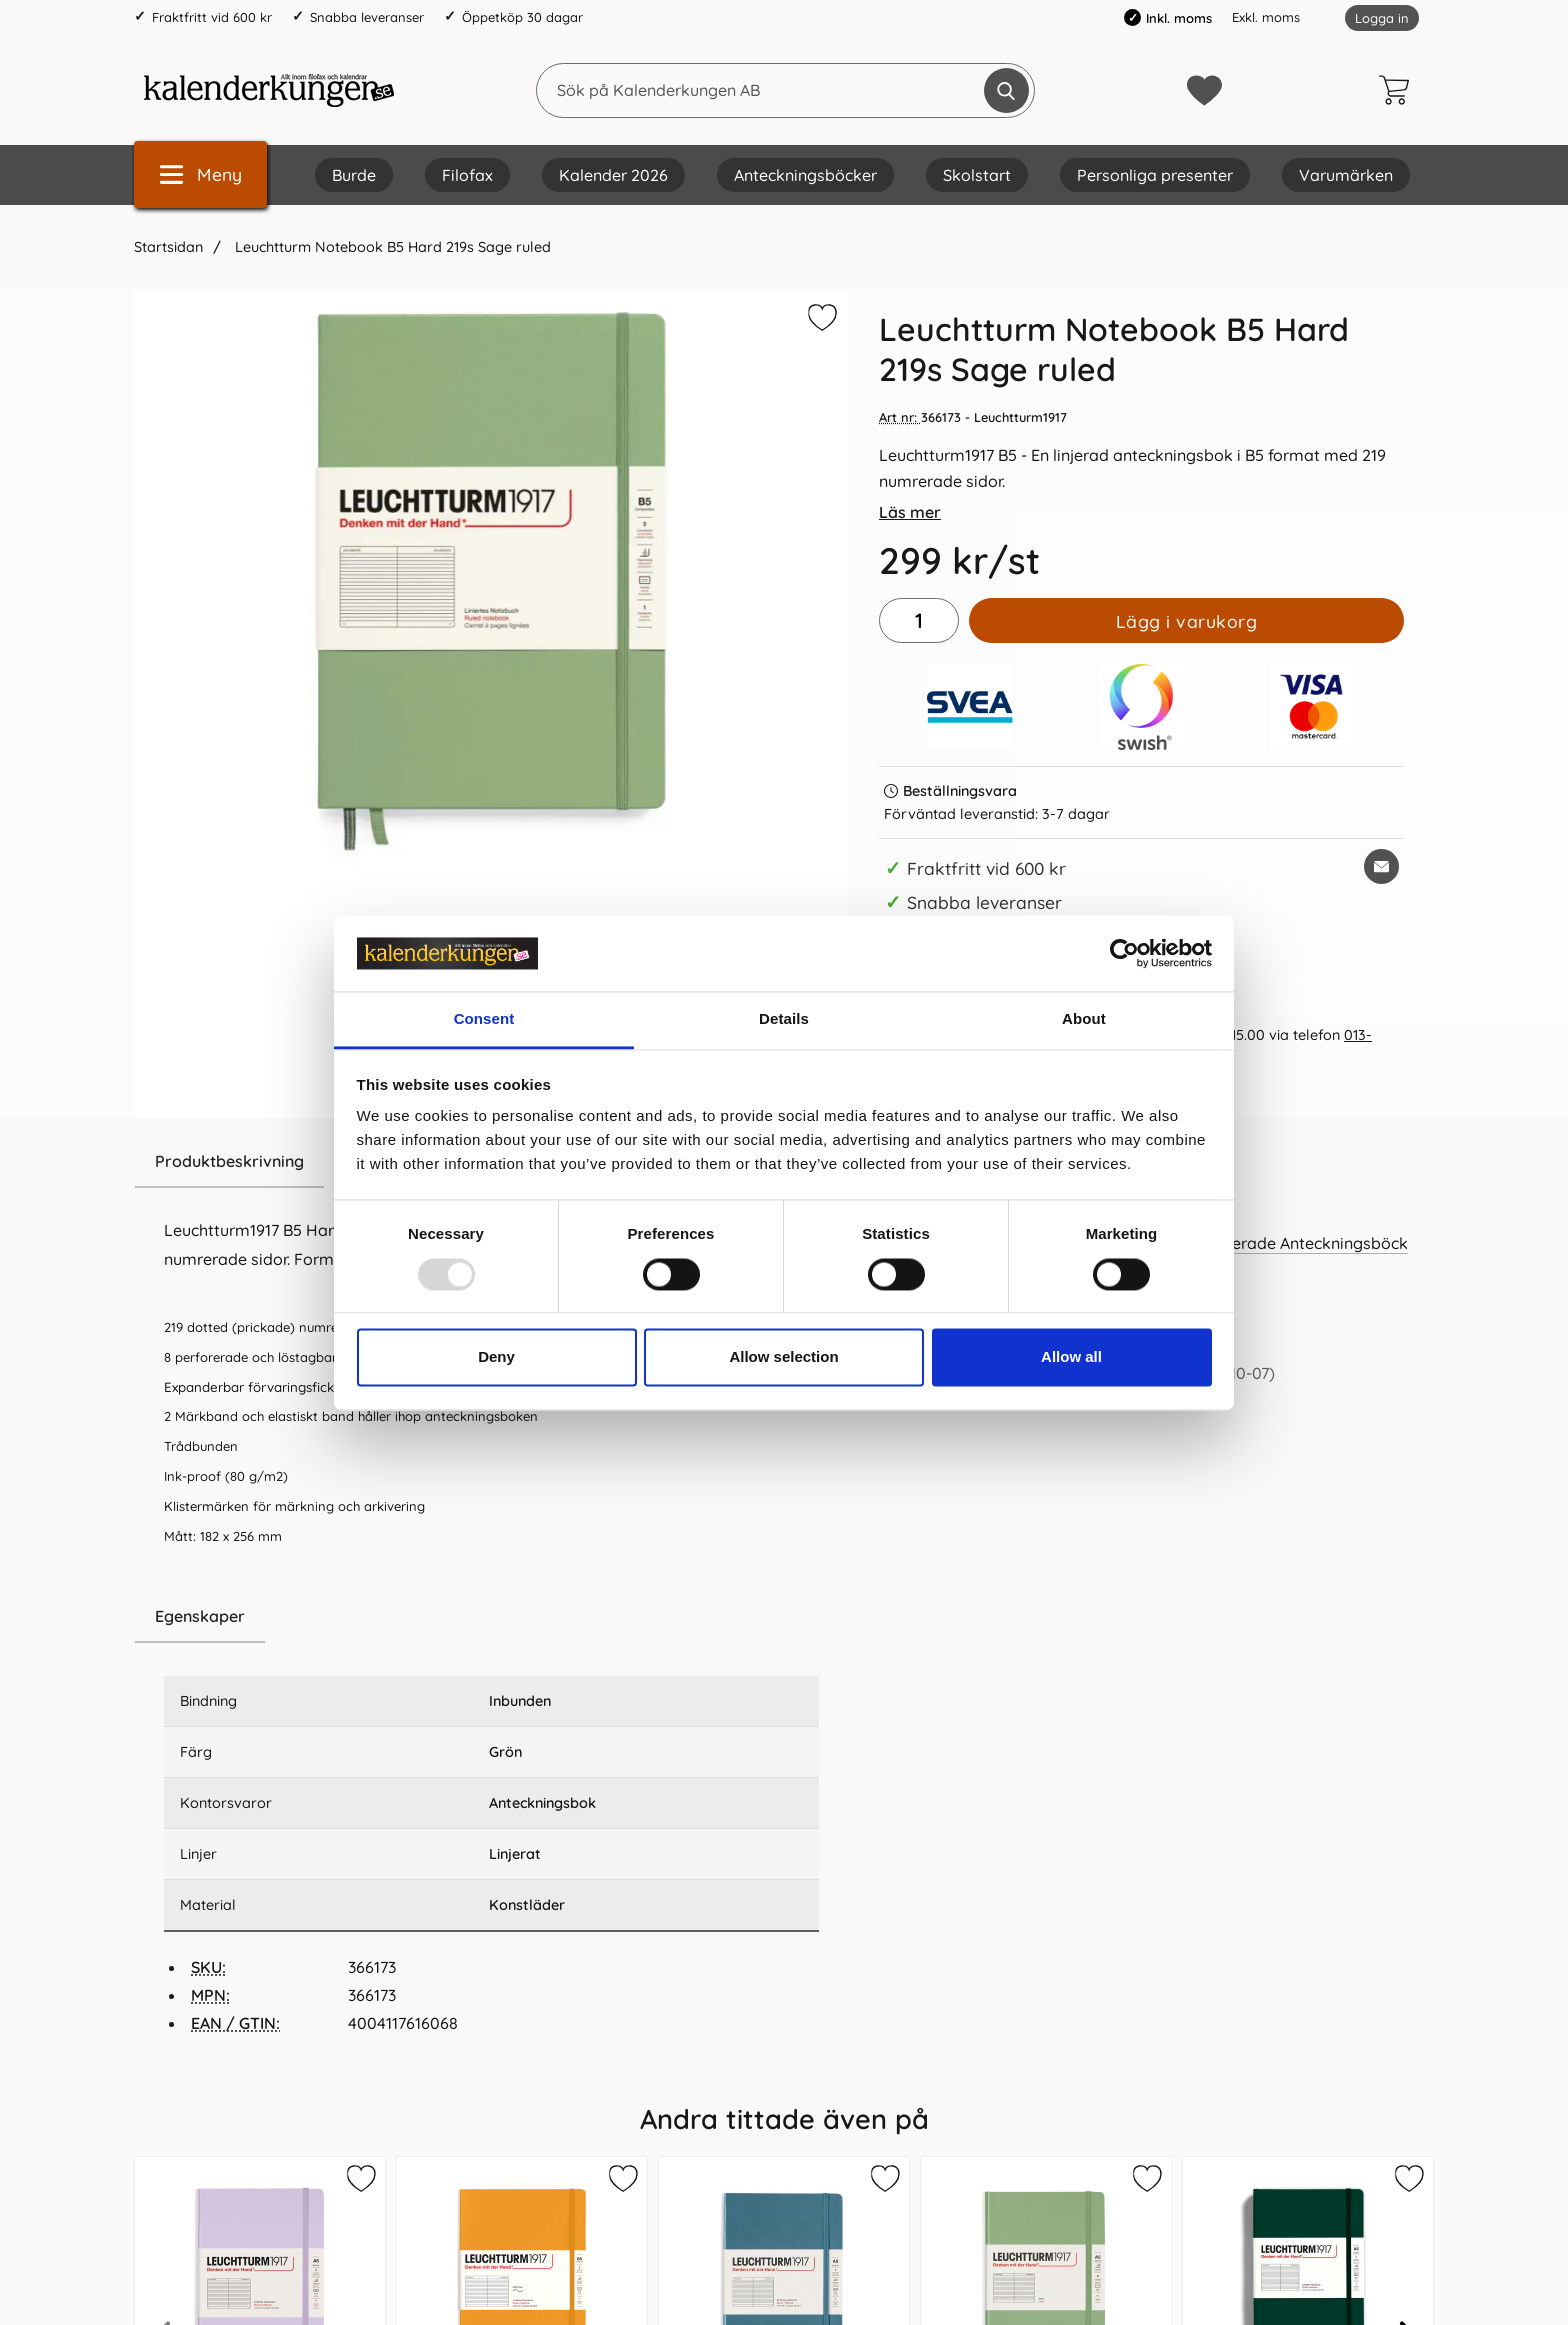 This screenshot has width=1568, height=2325. I want to click on Kalender 2026, so click(613, 175).